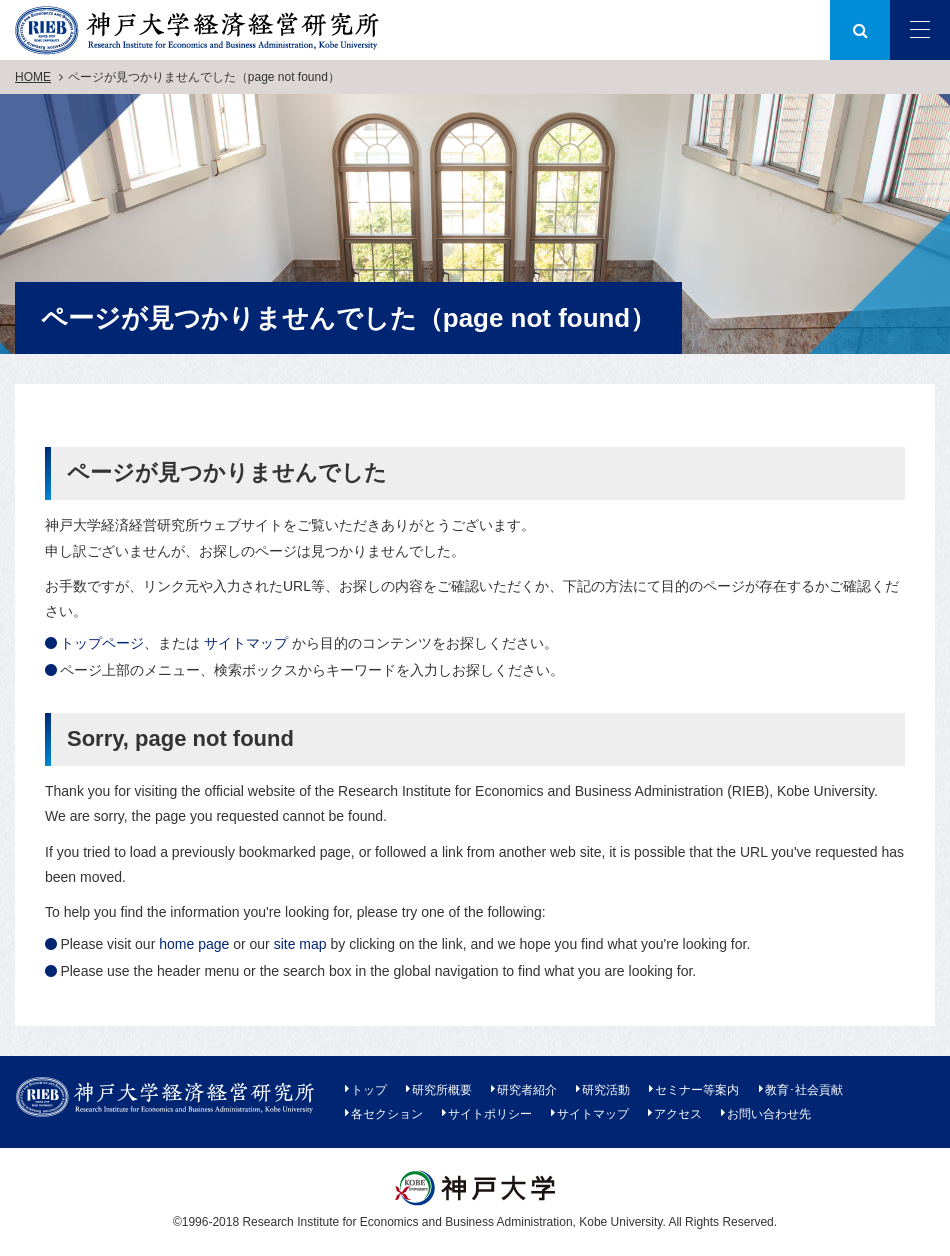  Describe the element at coordinates (33, 77) in the screenshot. I see `HOME` at that location.